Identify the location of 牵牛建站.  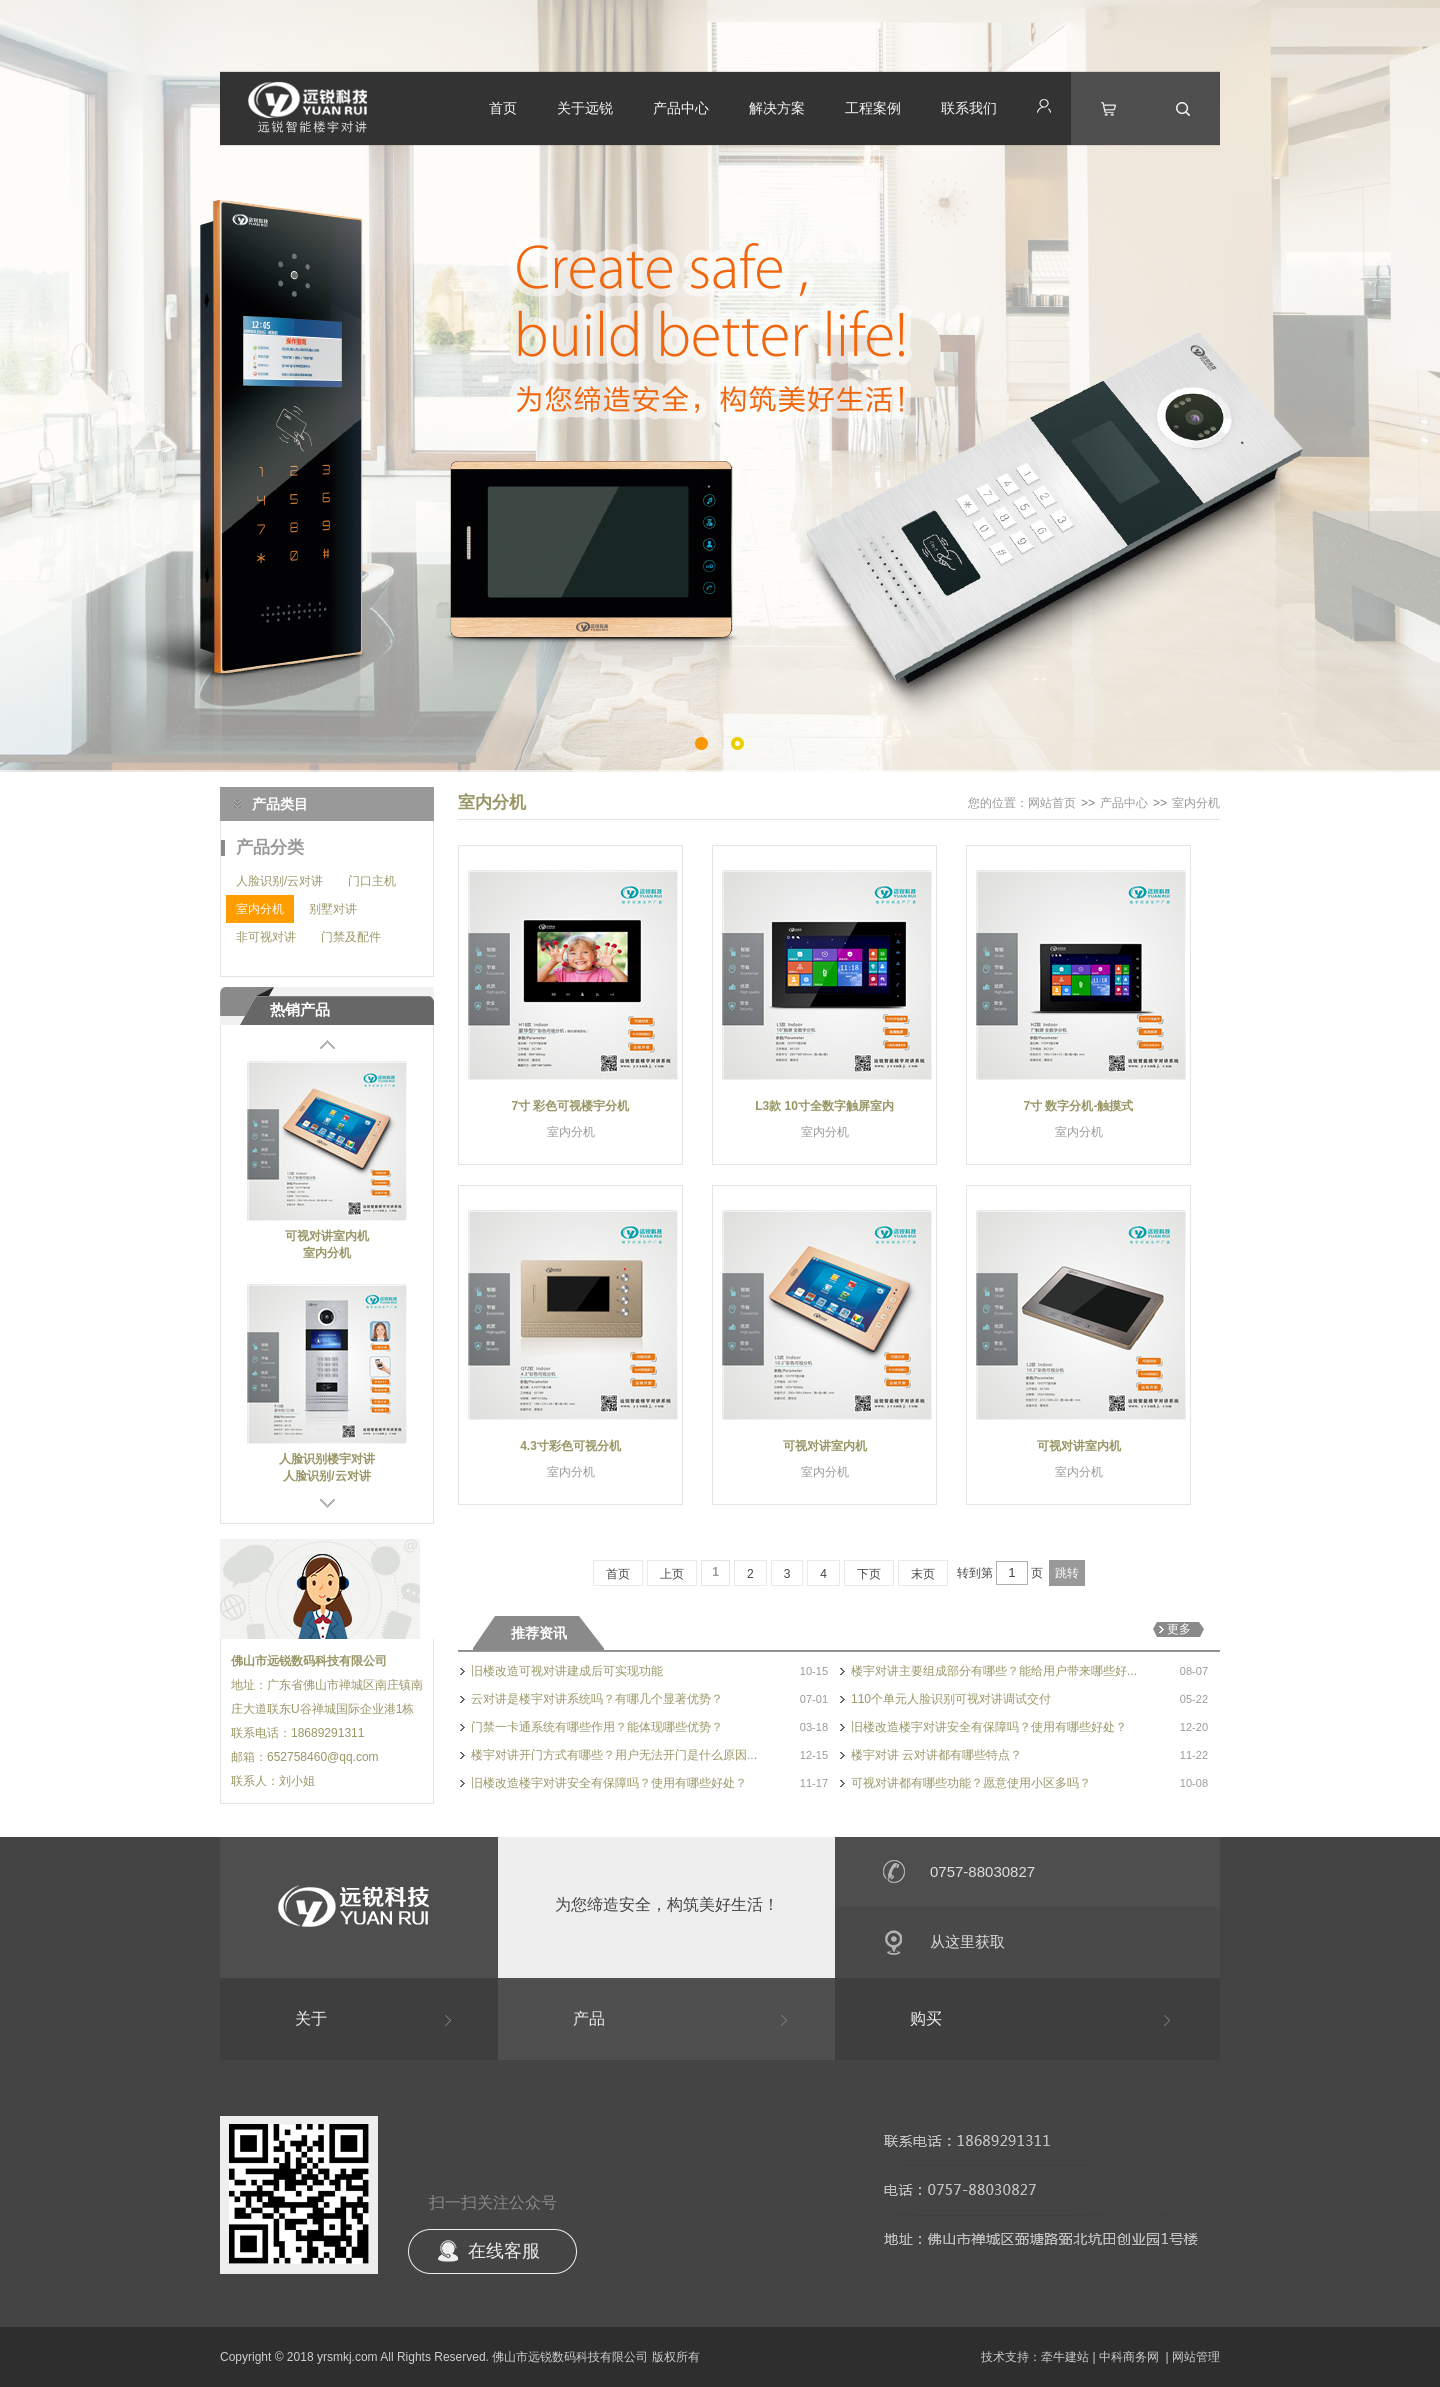
(1065, 2357).